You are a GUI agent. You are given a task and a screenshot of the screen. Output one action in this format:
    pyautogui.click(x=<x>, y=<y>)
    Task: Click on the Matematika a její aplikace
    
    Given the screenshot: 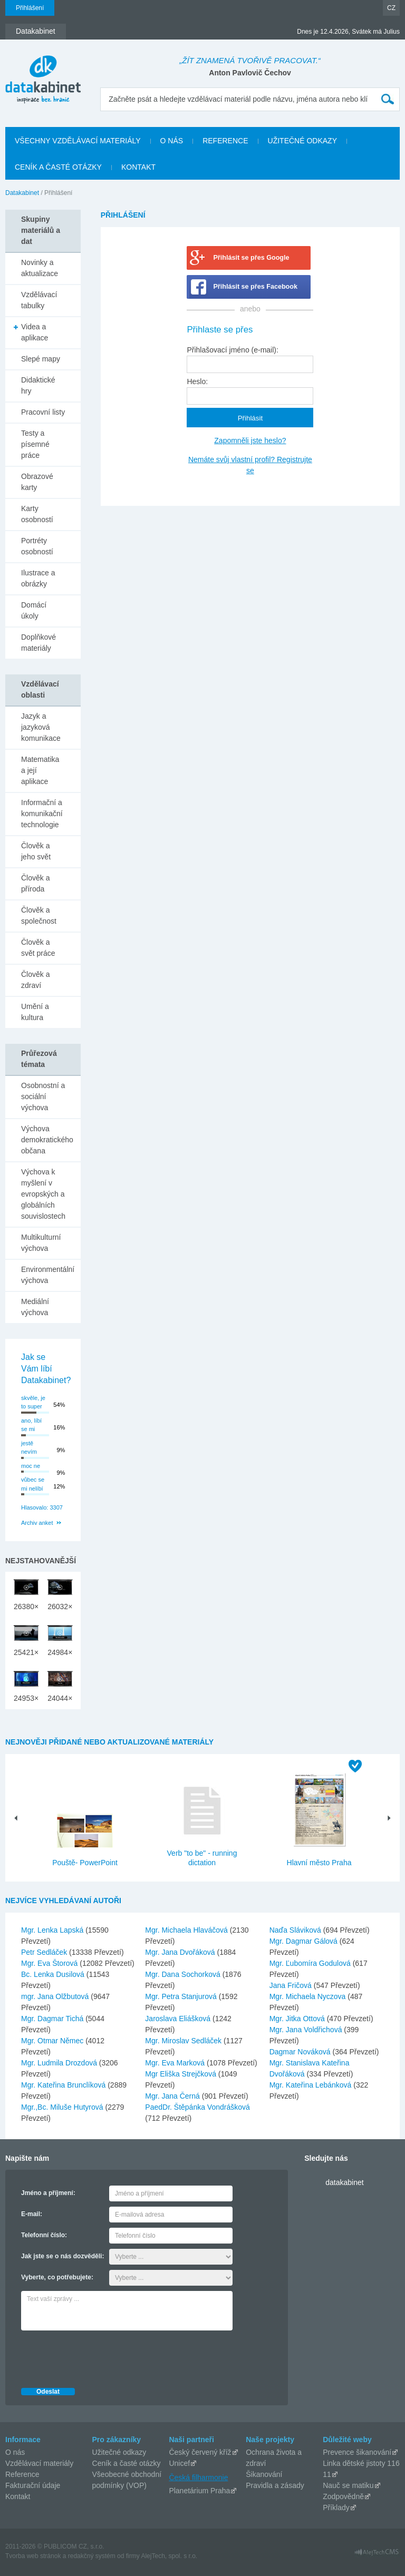 What is the action you would take?
    pyautogui.click(x=40, y=770)
    